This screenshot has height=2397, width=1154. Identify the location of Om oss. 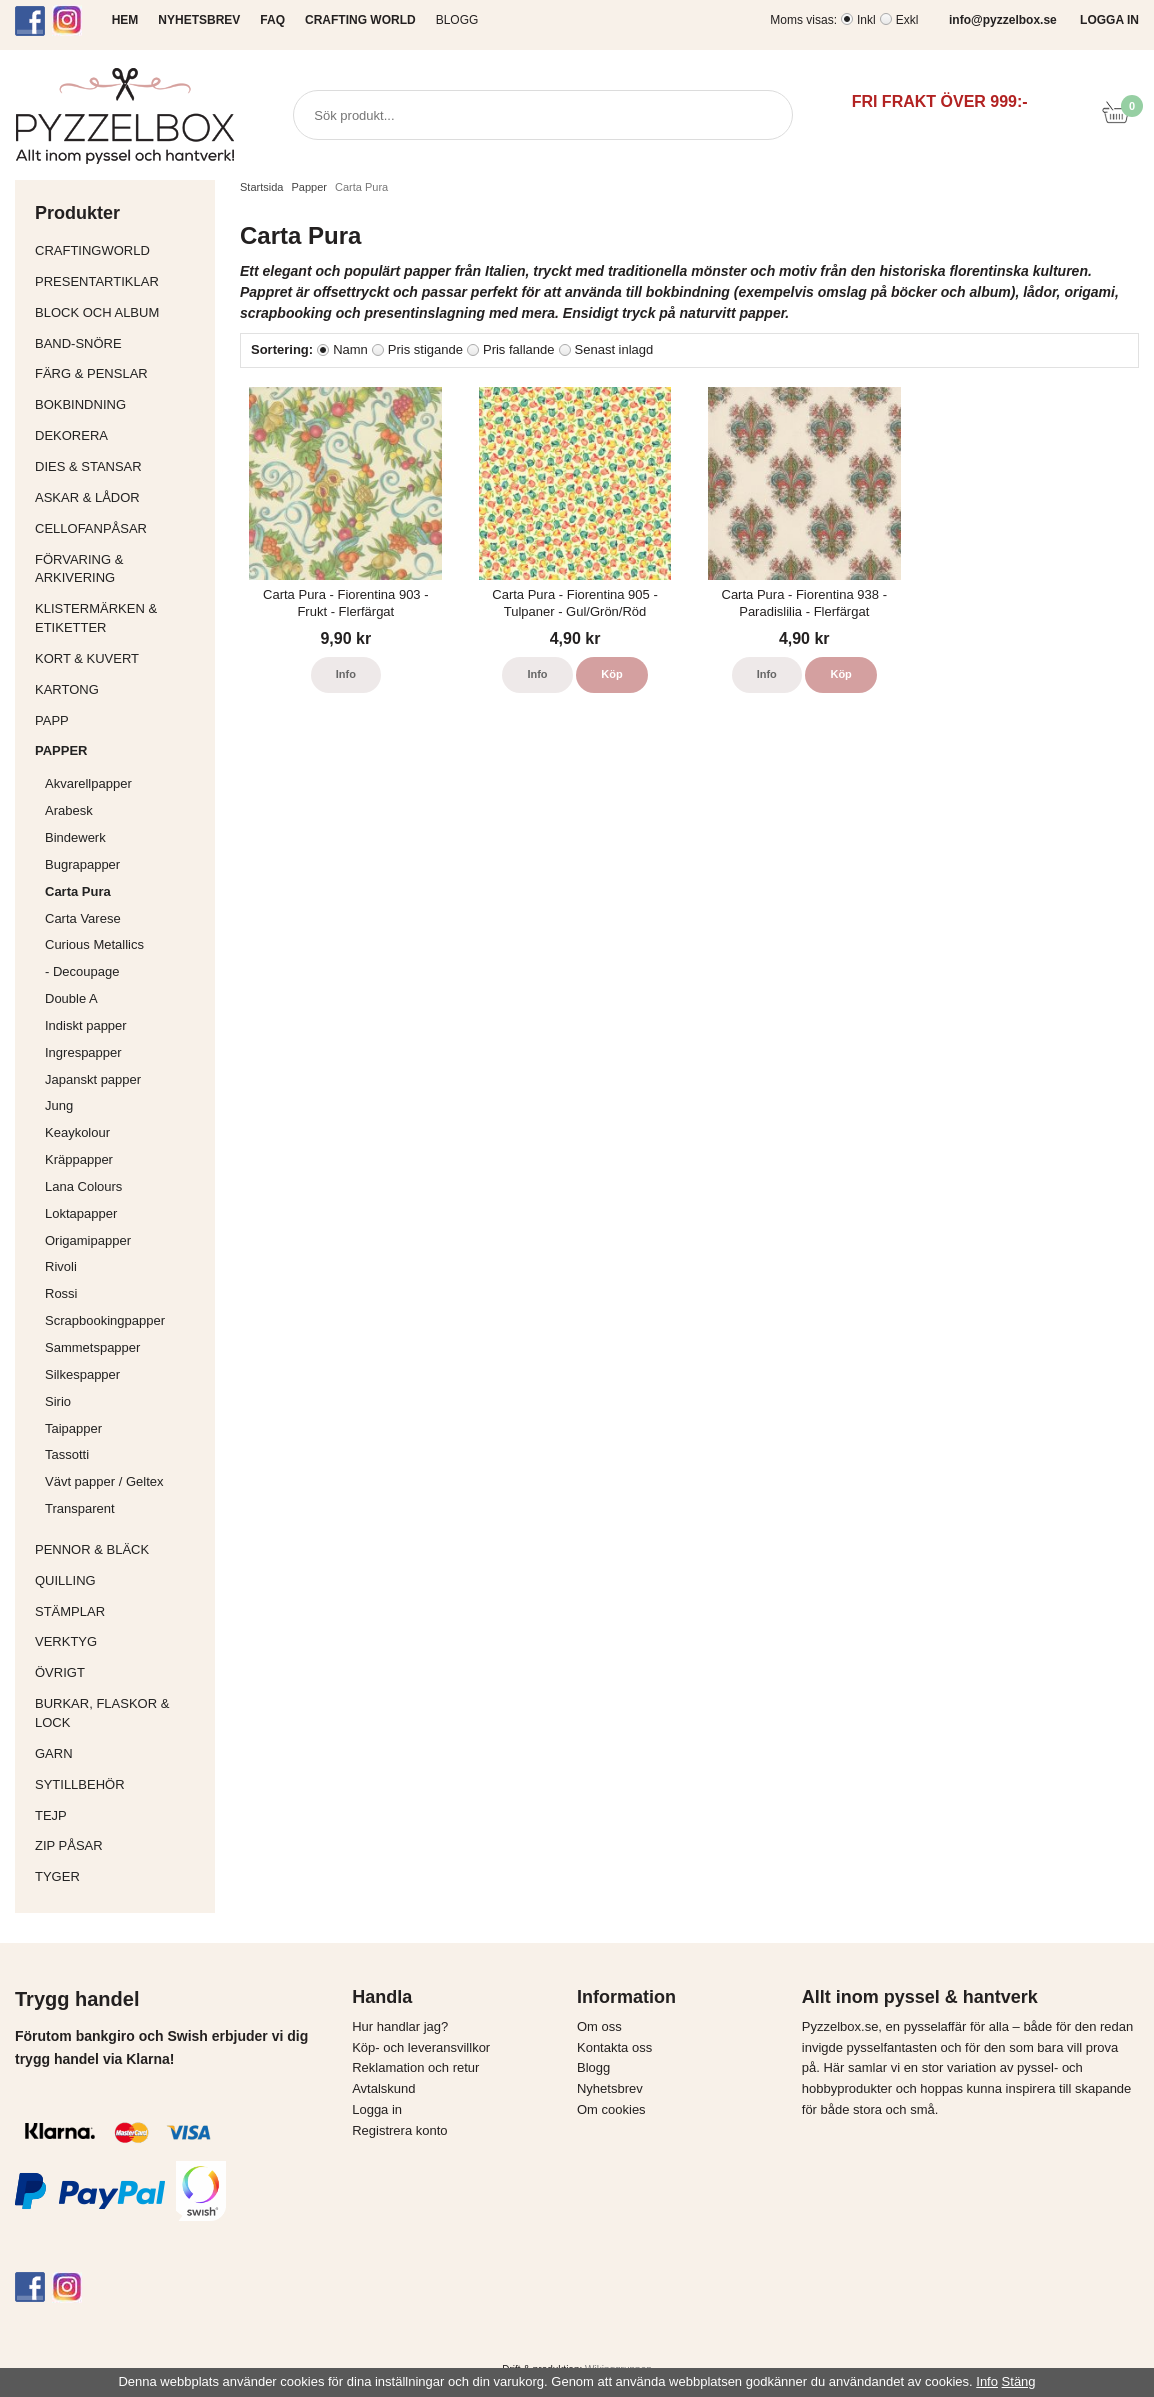
(599, 2026).